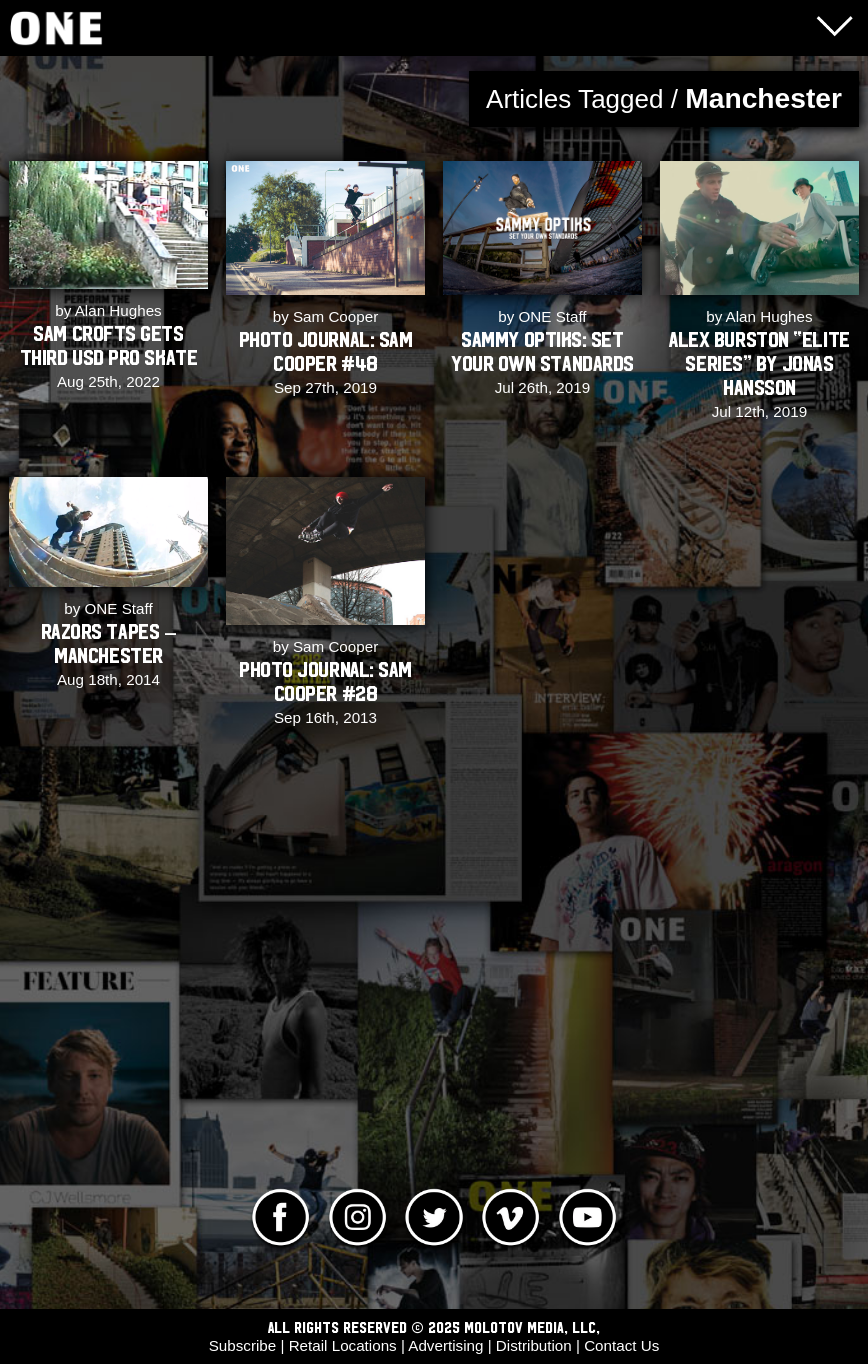  What do you see at coordinates (243, 1345) in the screenshot?
I see `Subscribe` at bounding box center [243, 1345].